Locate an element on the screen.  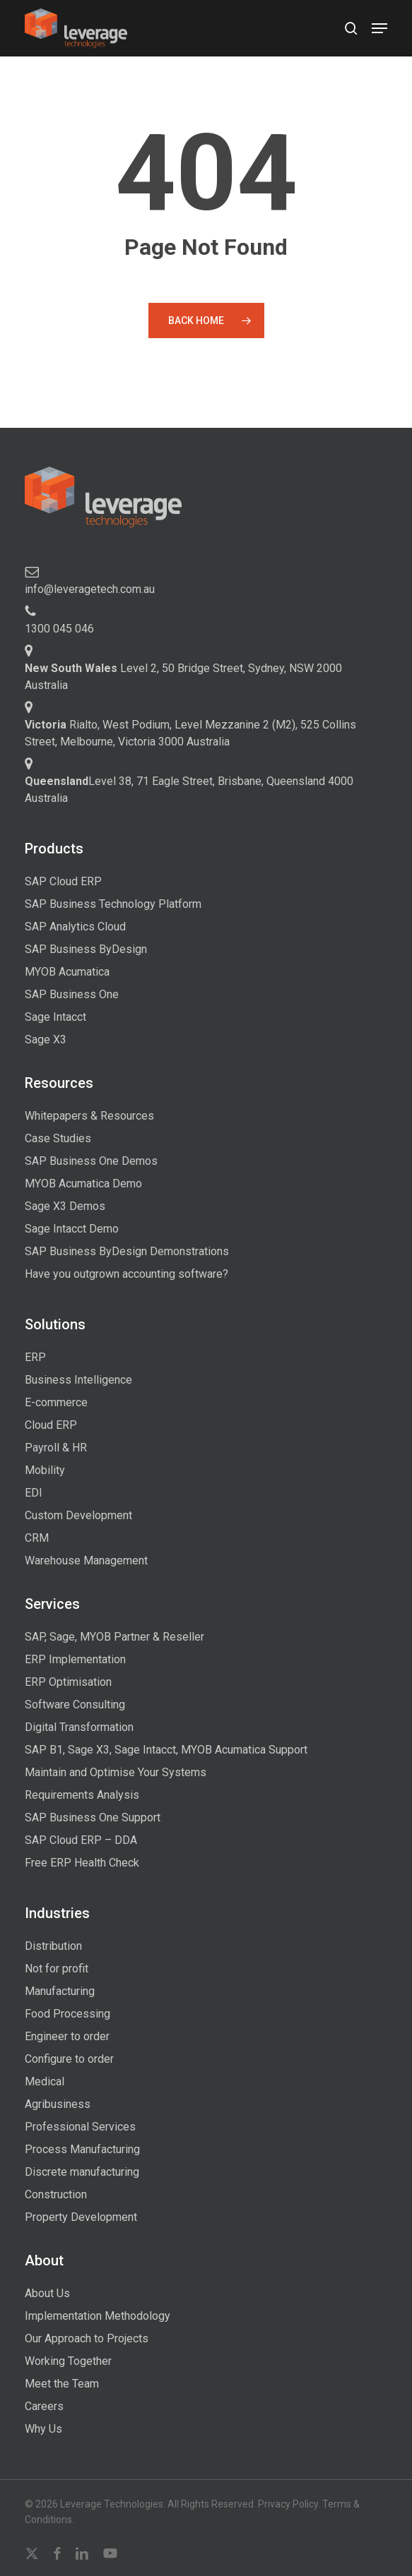
Property Development is located at coordinates (81, 2217).